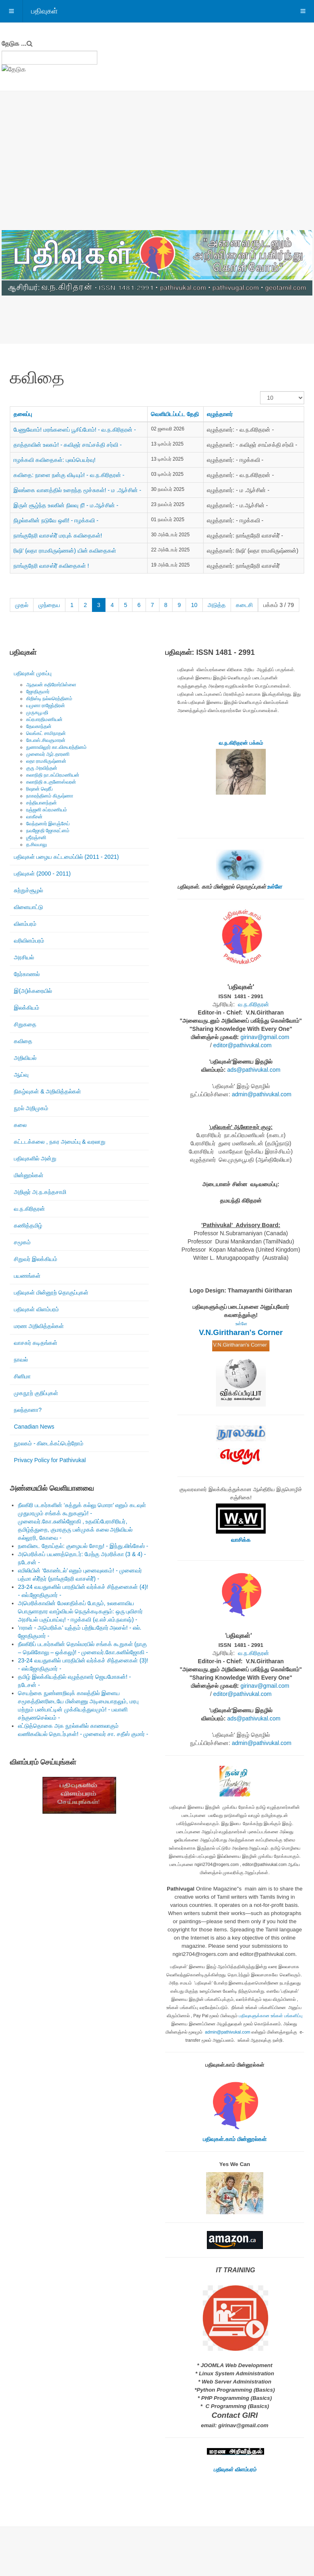 The height and width of the screenshot is (2576, 314). What do you see at coordinates (65, 505) in the screenshot?
I see `இருள் சூழ்ந்த உலகின் நிலவு நீ! - ம.ஆச்சின் -` at bounding box center [65, 505].